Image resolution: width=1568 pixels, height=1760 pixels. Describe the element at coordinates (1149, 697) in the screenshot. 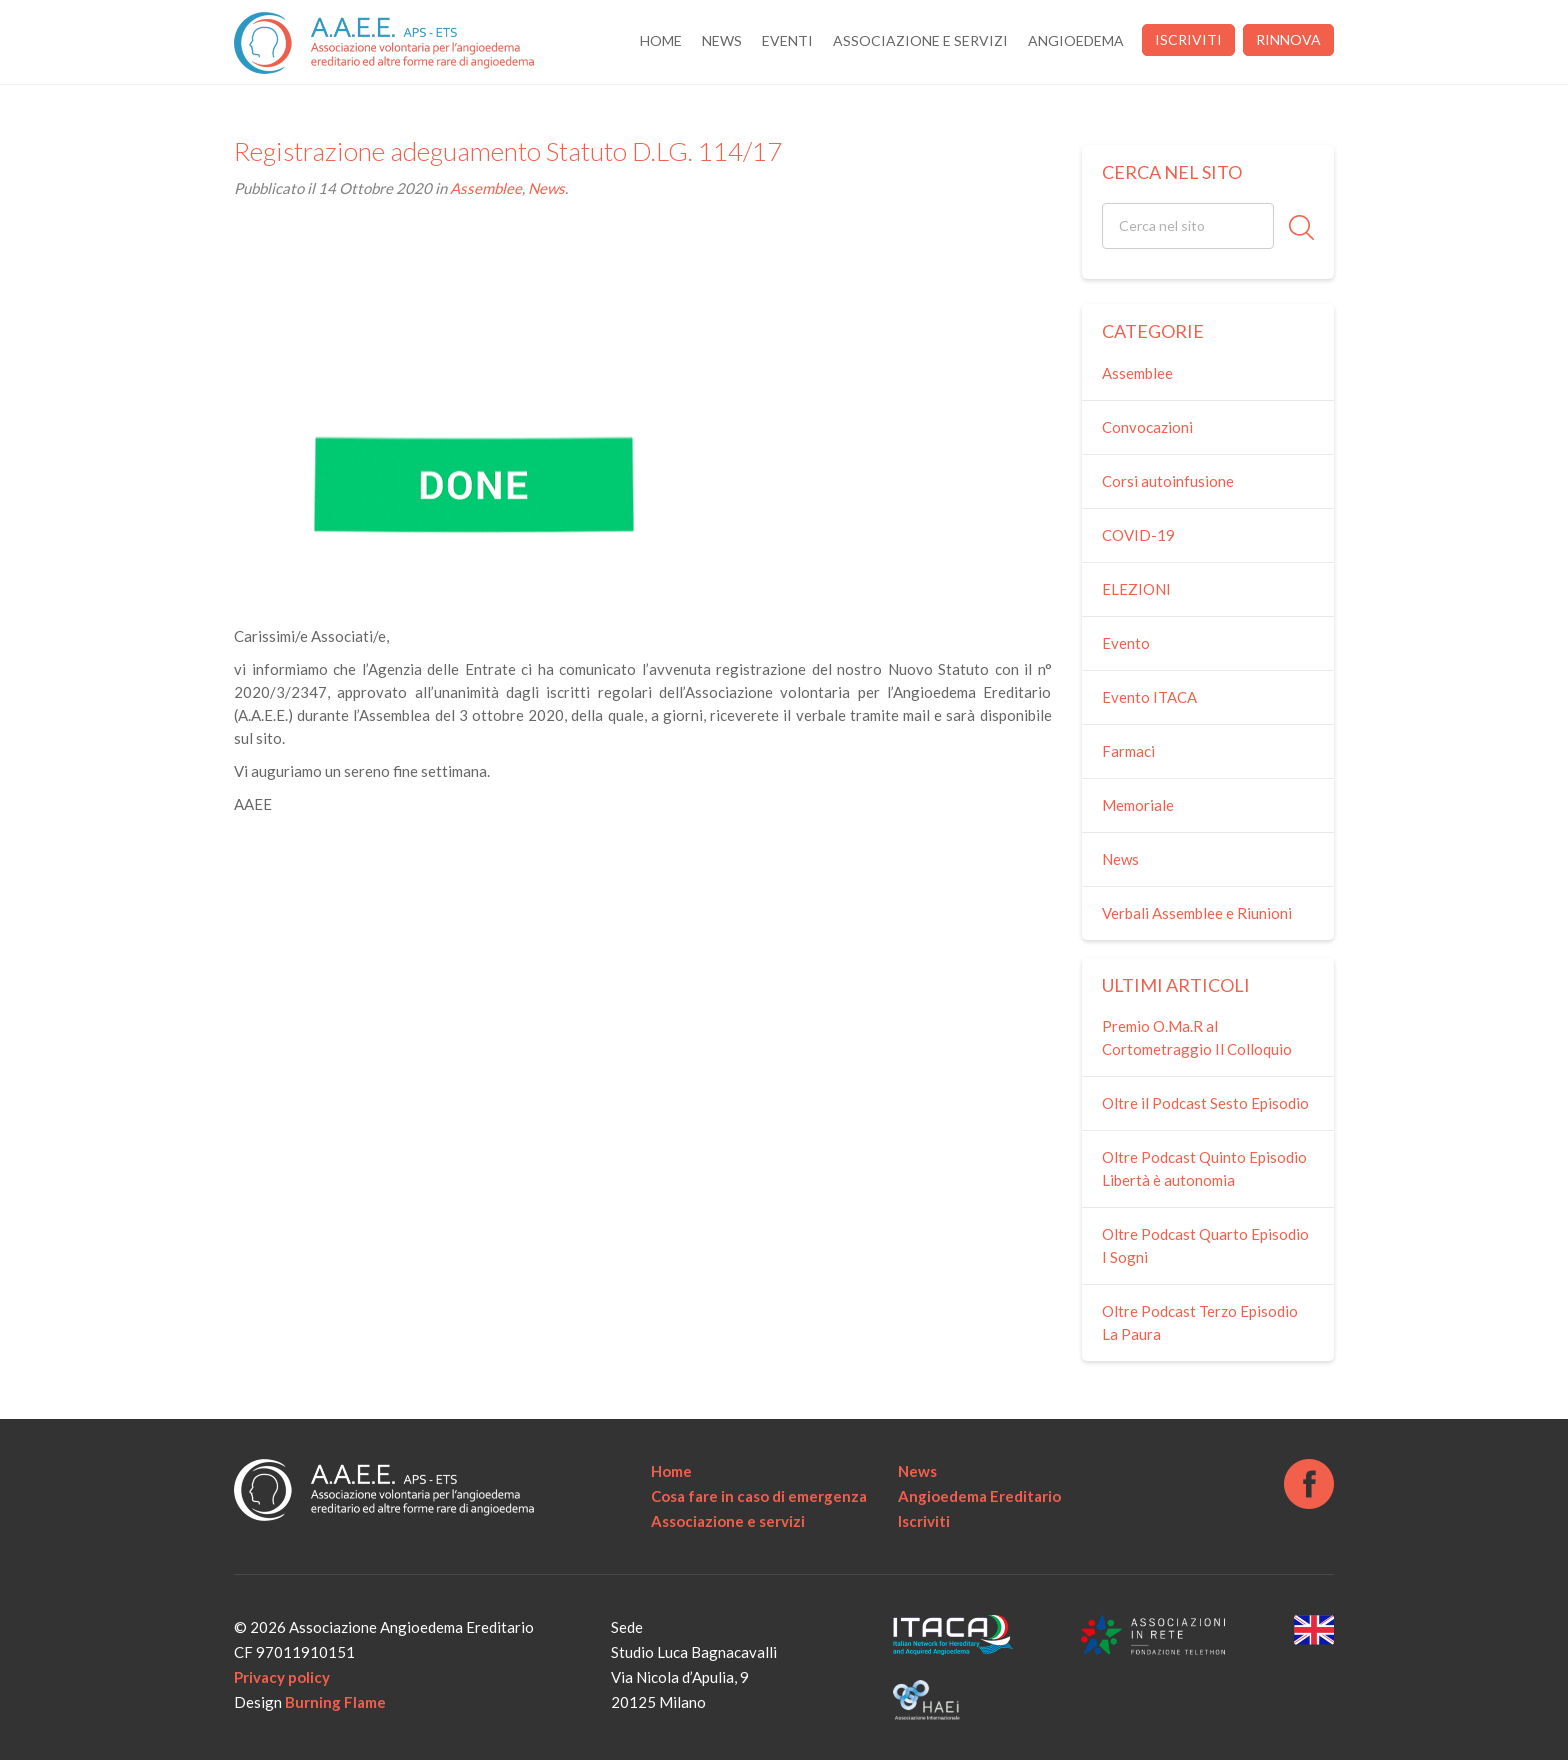

I see `Evento ITACA` at that location.